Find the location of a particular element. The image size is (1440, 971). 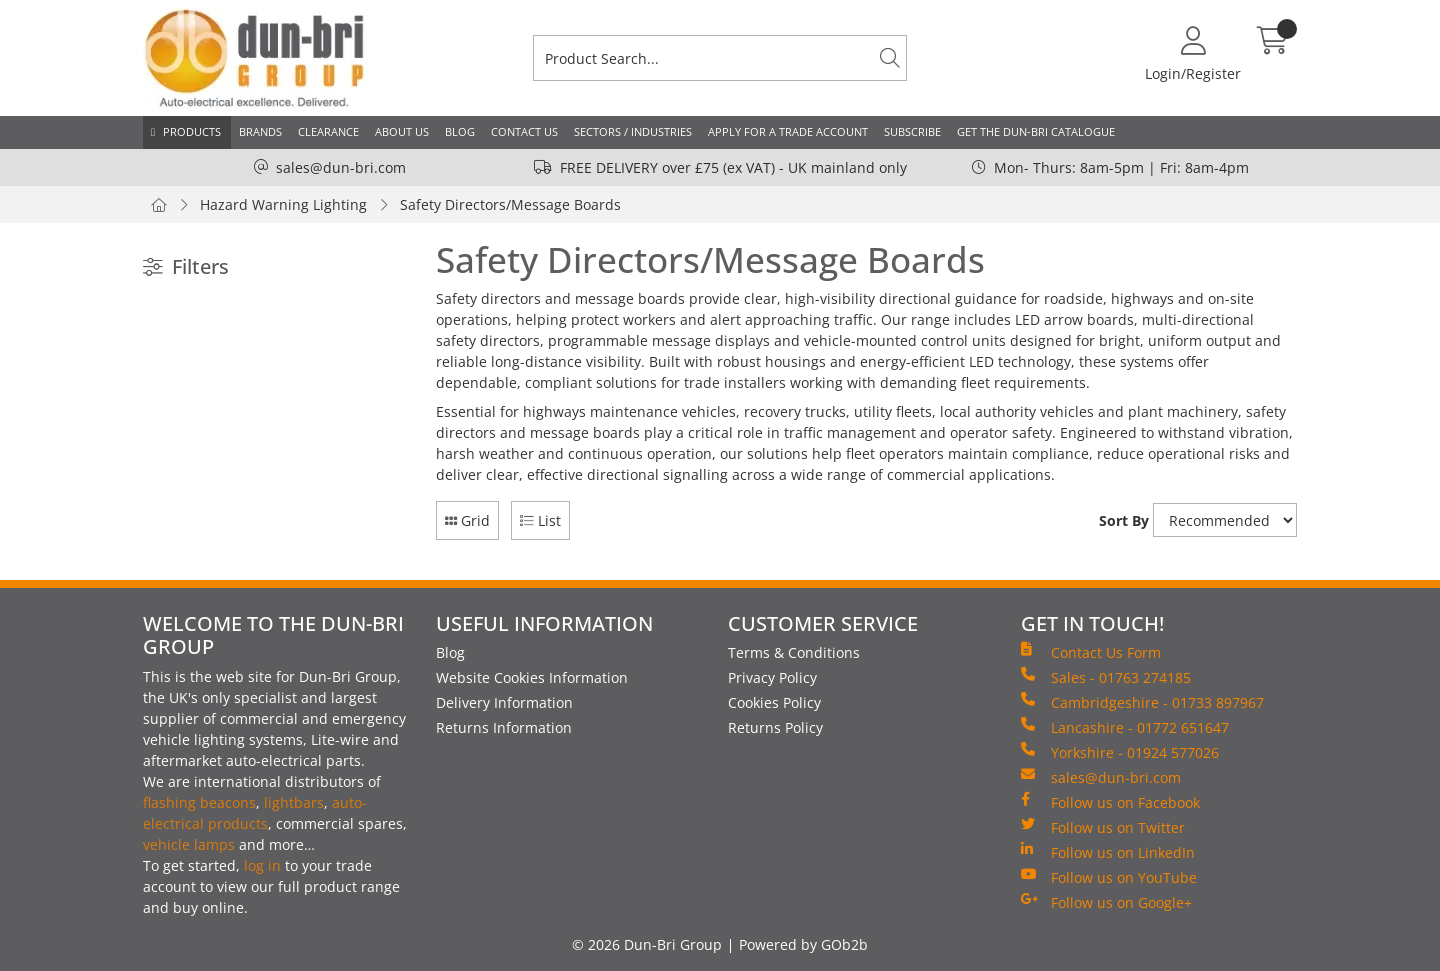

Powered by GOb2b is located at coordinates (803, 944).